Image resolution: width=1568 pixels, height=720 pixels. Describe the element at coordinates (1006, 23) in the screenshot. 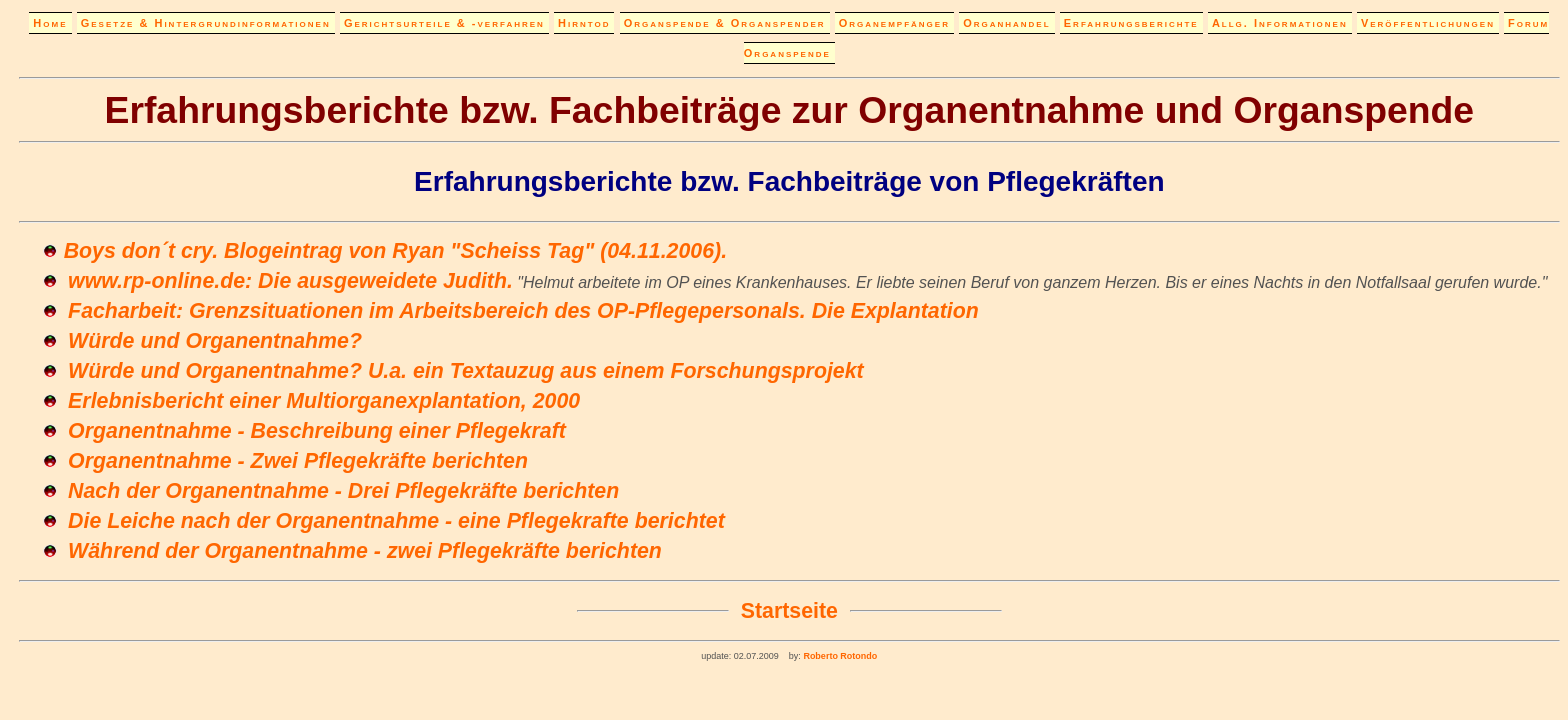

I see `Organhandel` at that location.